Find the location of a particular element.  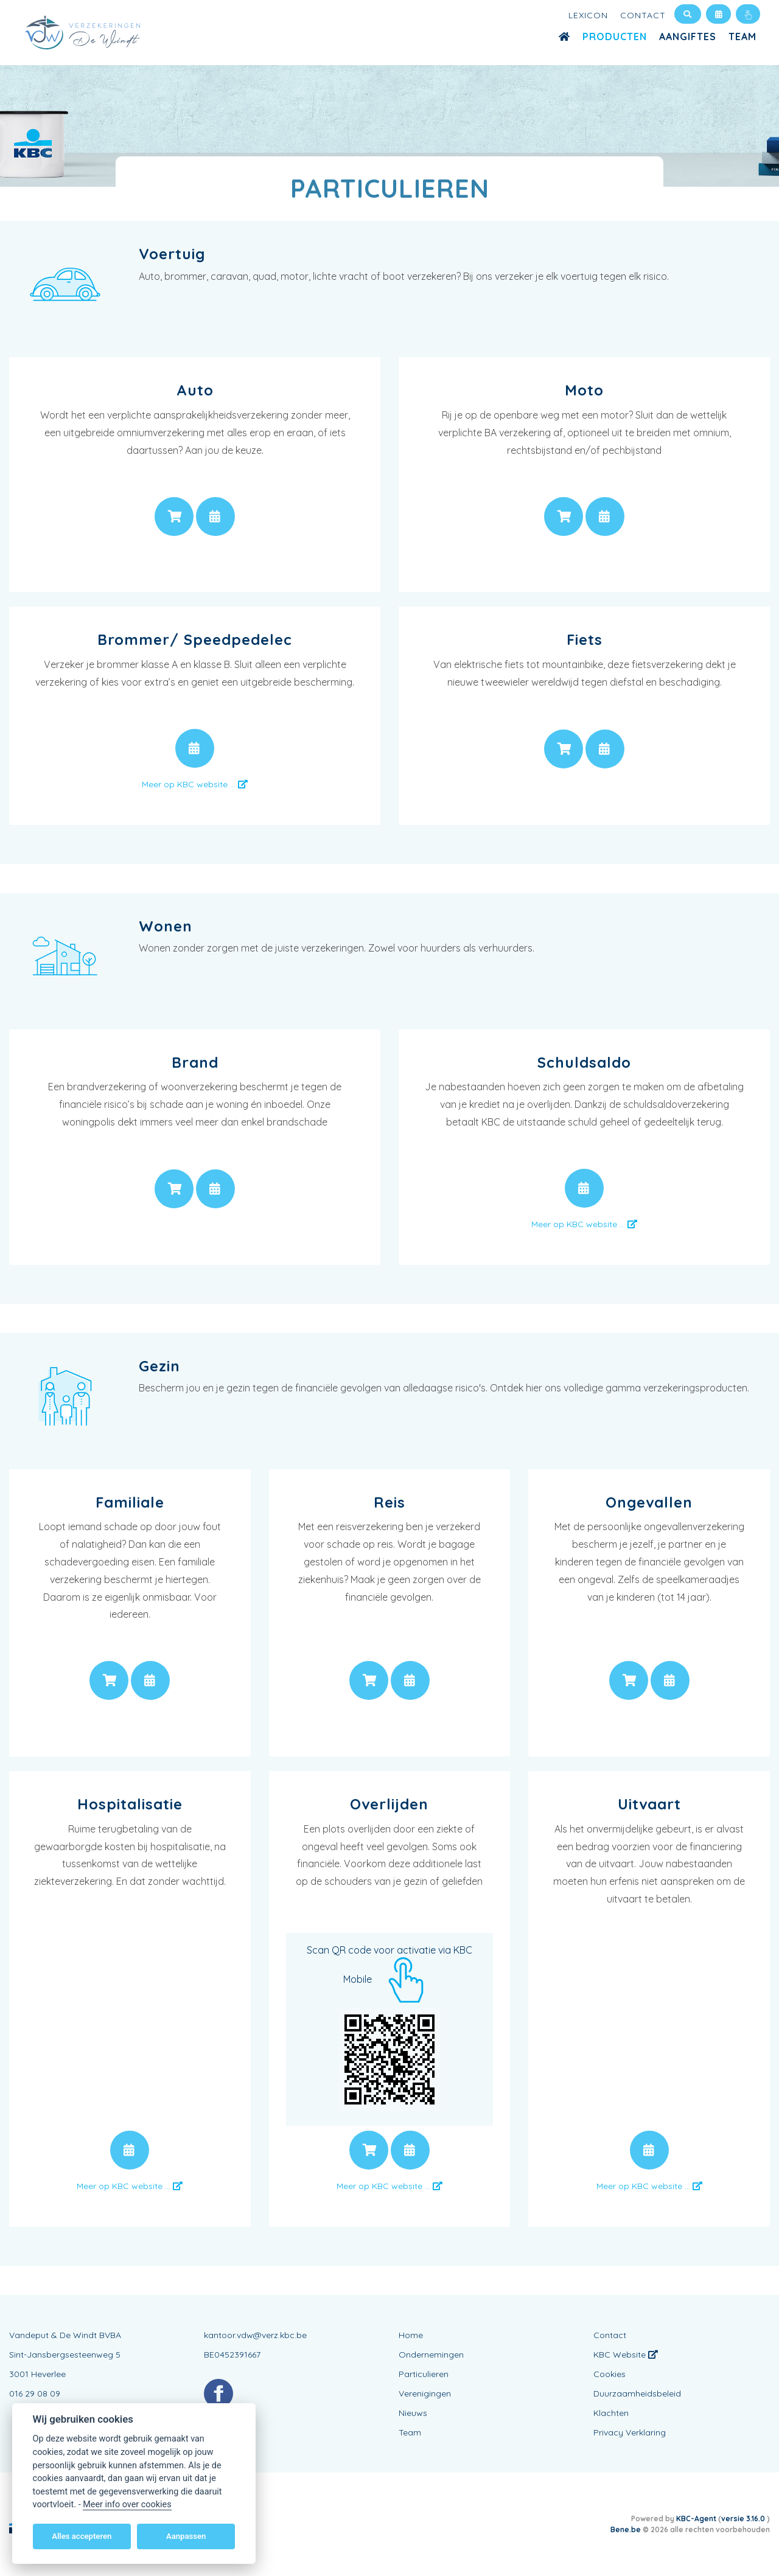

versie 3.16.0 is located at coordinates (744, 2518).